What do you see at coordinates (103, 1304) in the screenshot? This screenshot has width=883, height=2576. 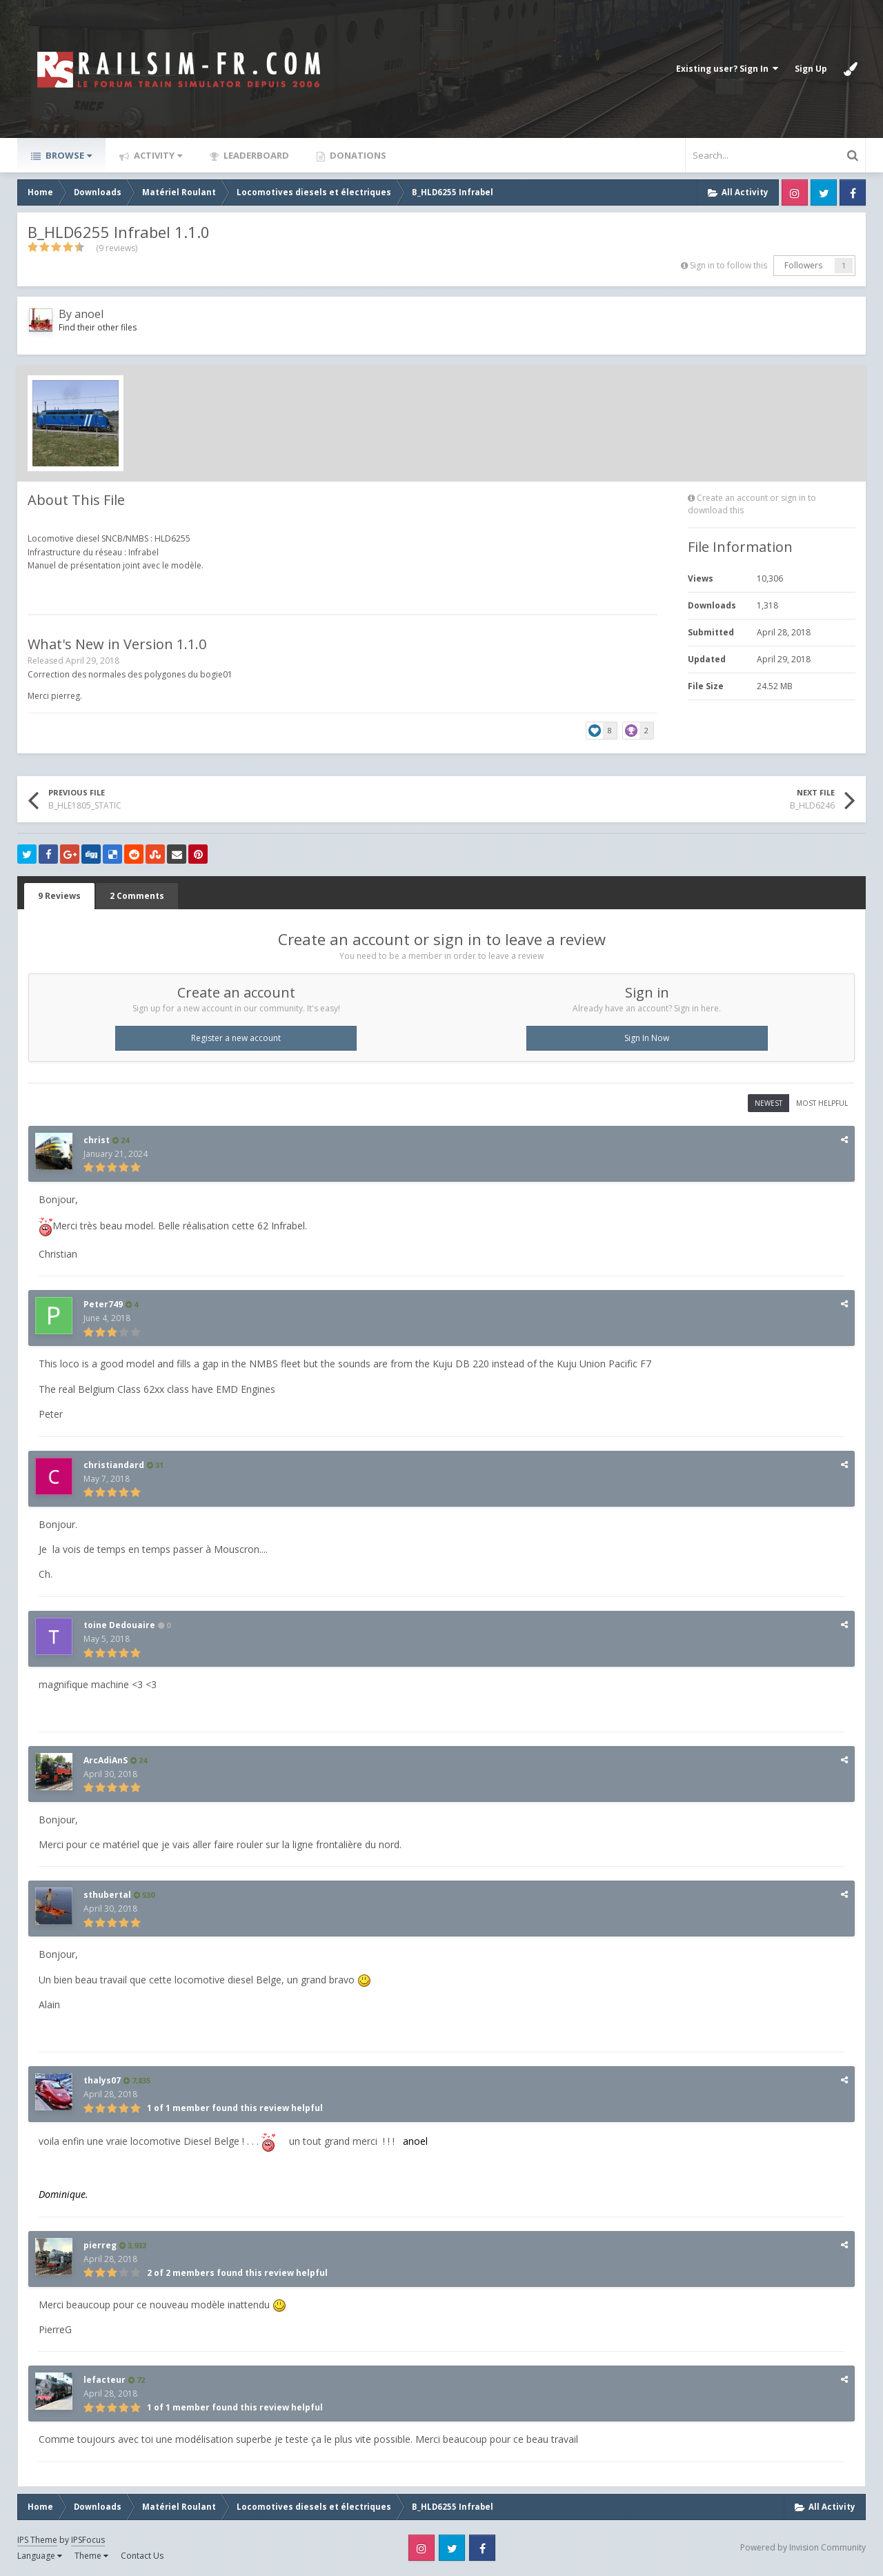 I see `Peter749` at bounding box center [103, 1304].